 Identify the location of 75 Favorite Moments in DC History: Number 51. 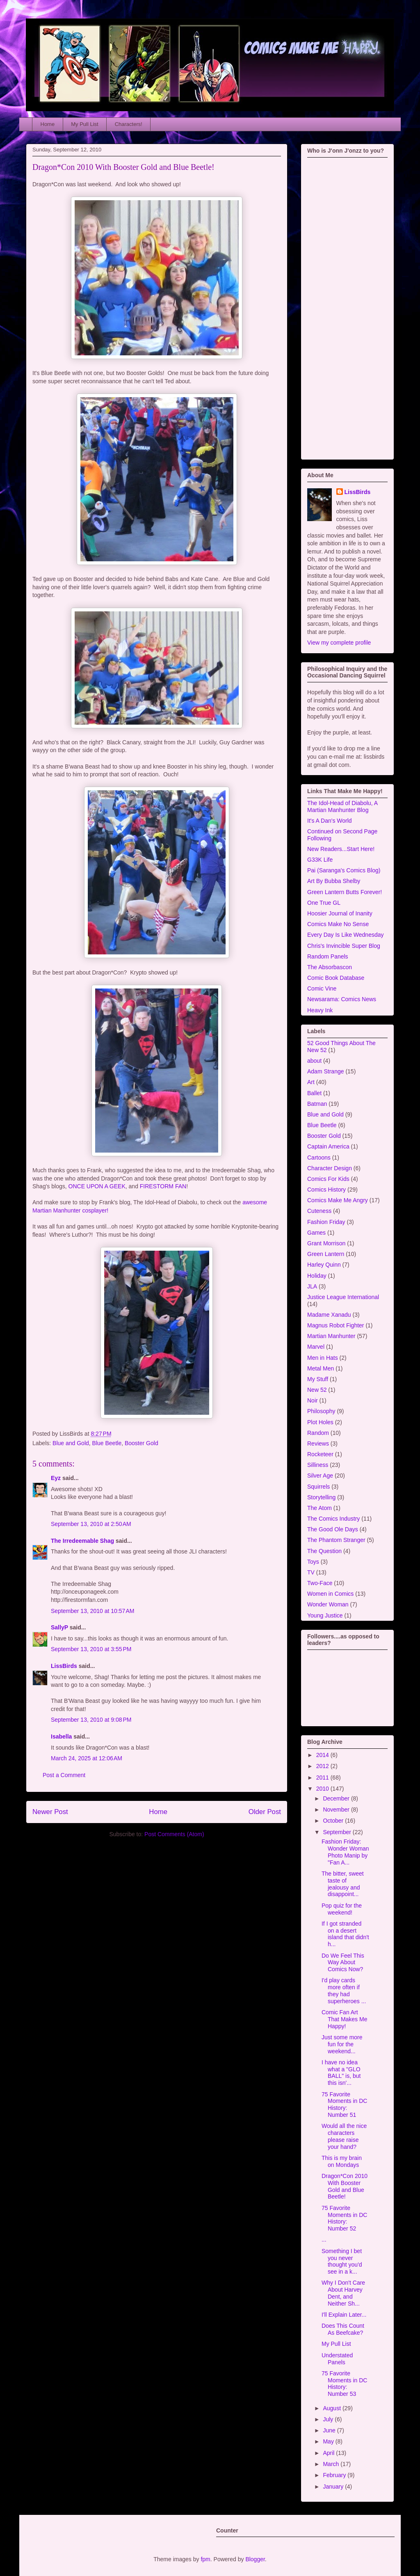
(344, 2104).